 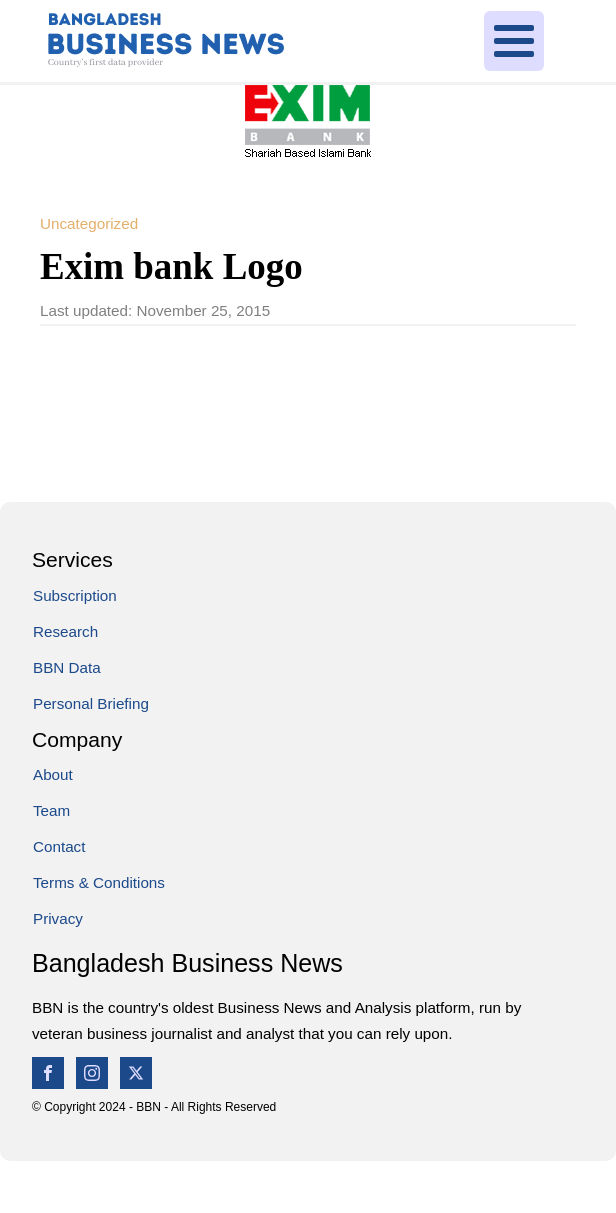 What do you see at coordinates (59, 846) in the screenshot?
I see `Contact` at bounding box center [59, 846].